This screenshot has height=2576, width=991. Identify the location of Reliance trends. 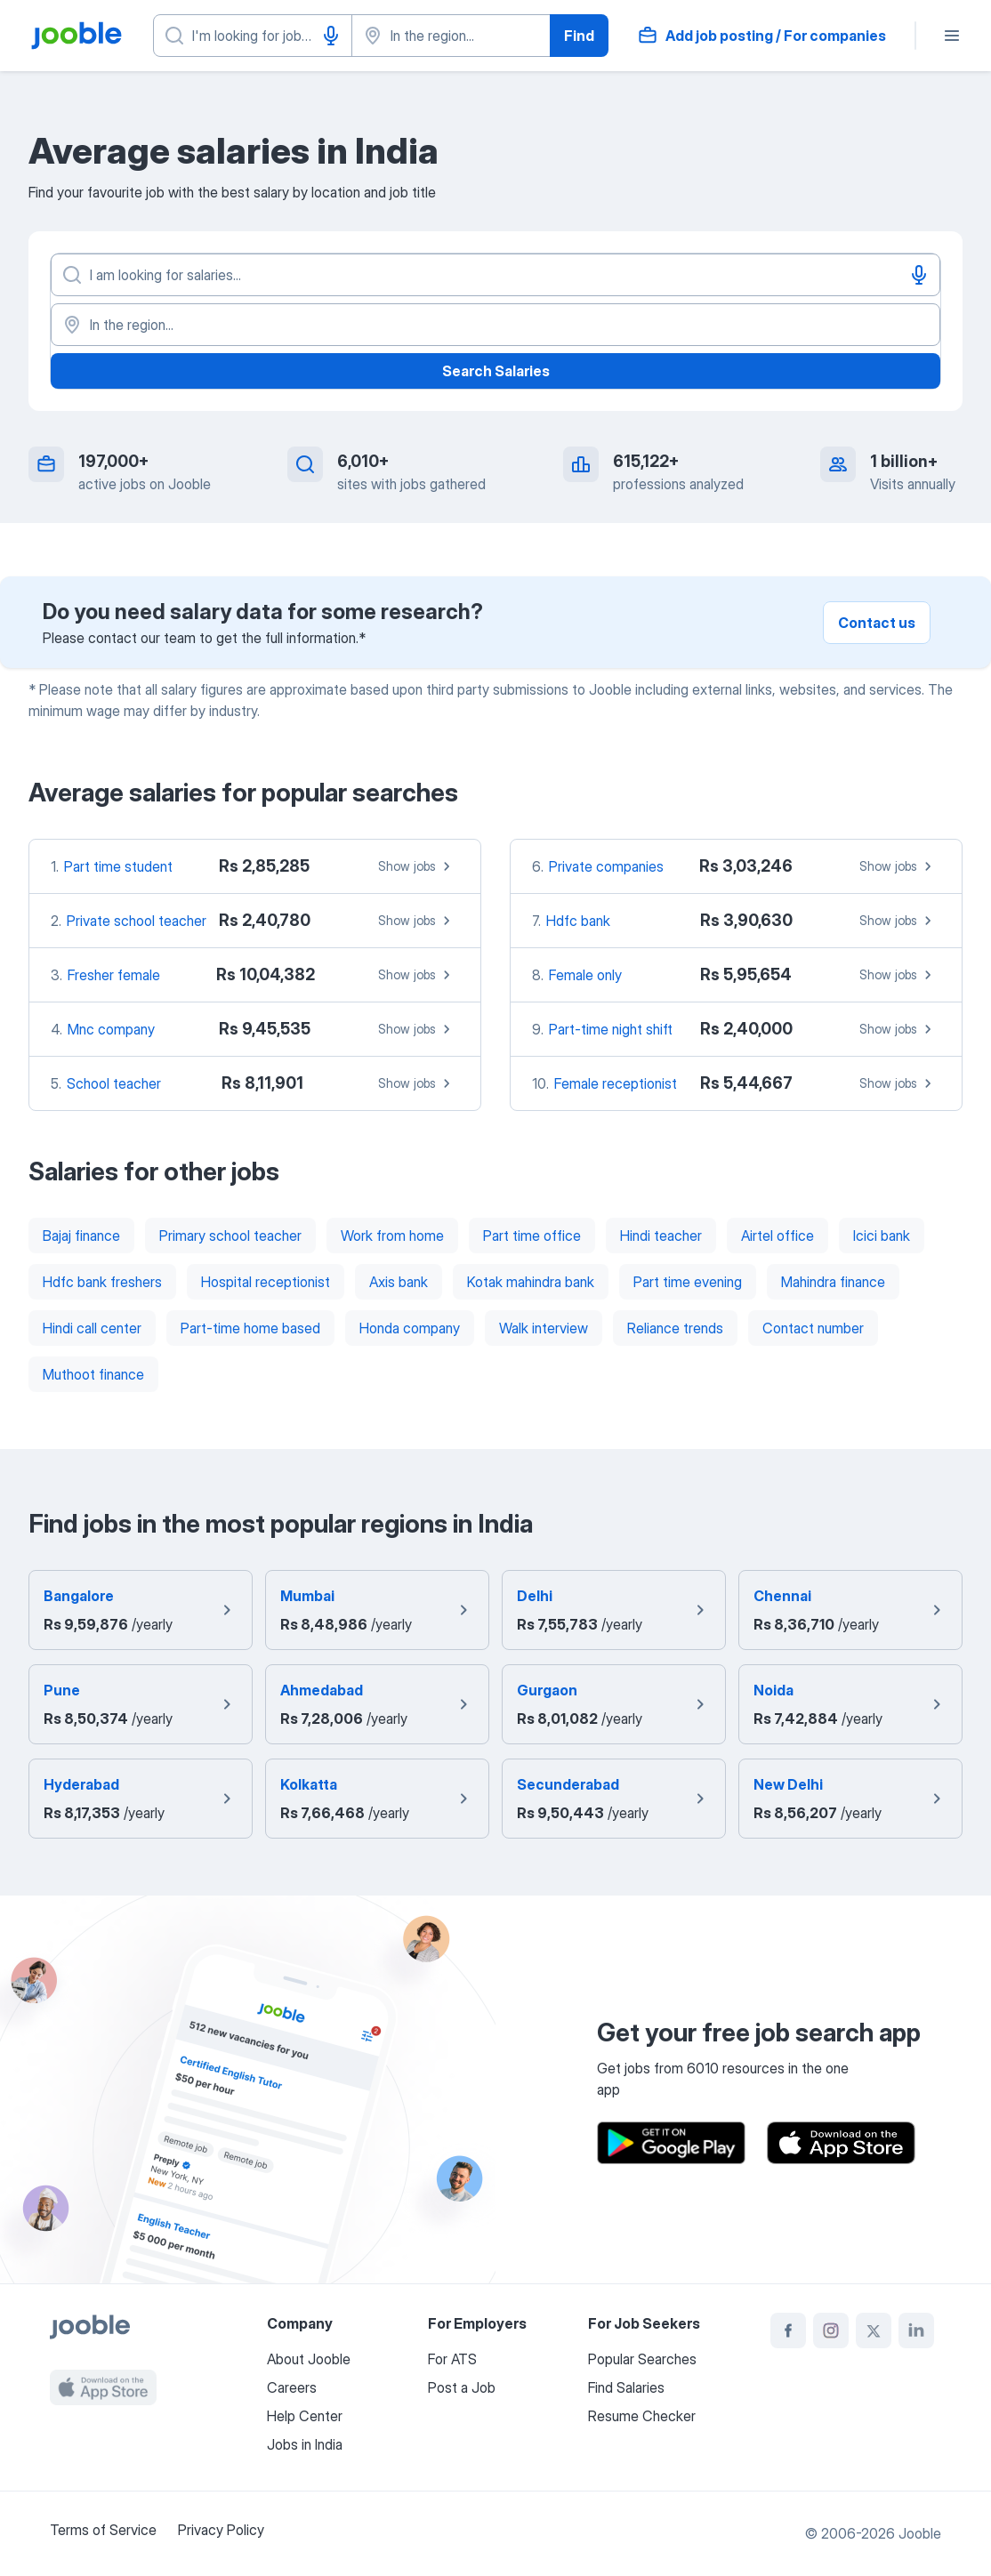
(675, 1328).